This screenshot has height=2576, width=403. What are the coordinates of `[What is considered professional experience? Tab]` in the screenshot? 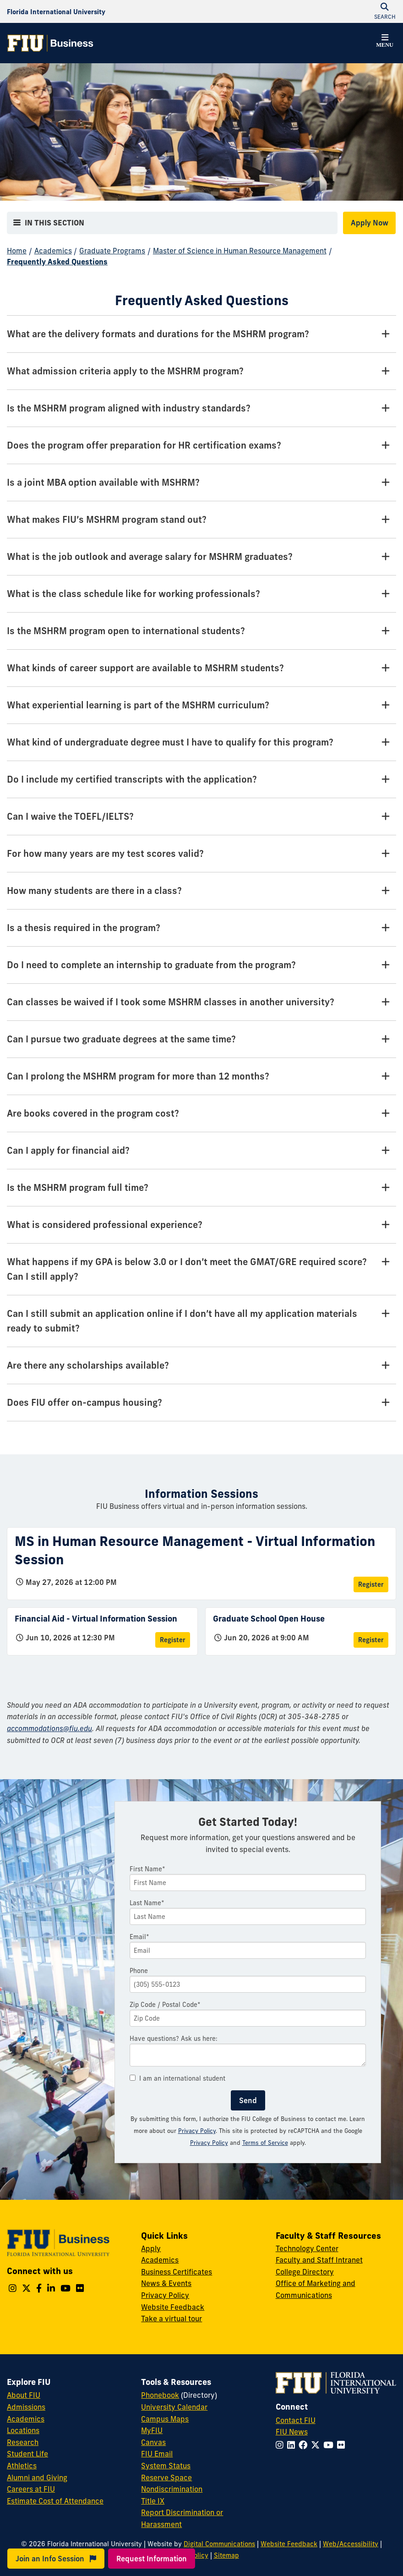 It's located at (201, 1225).